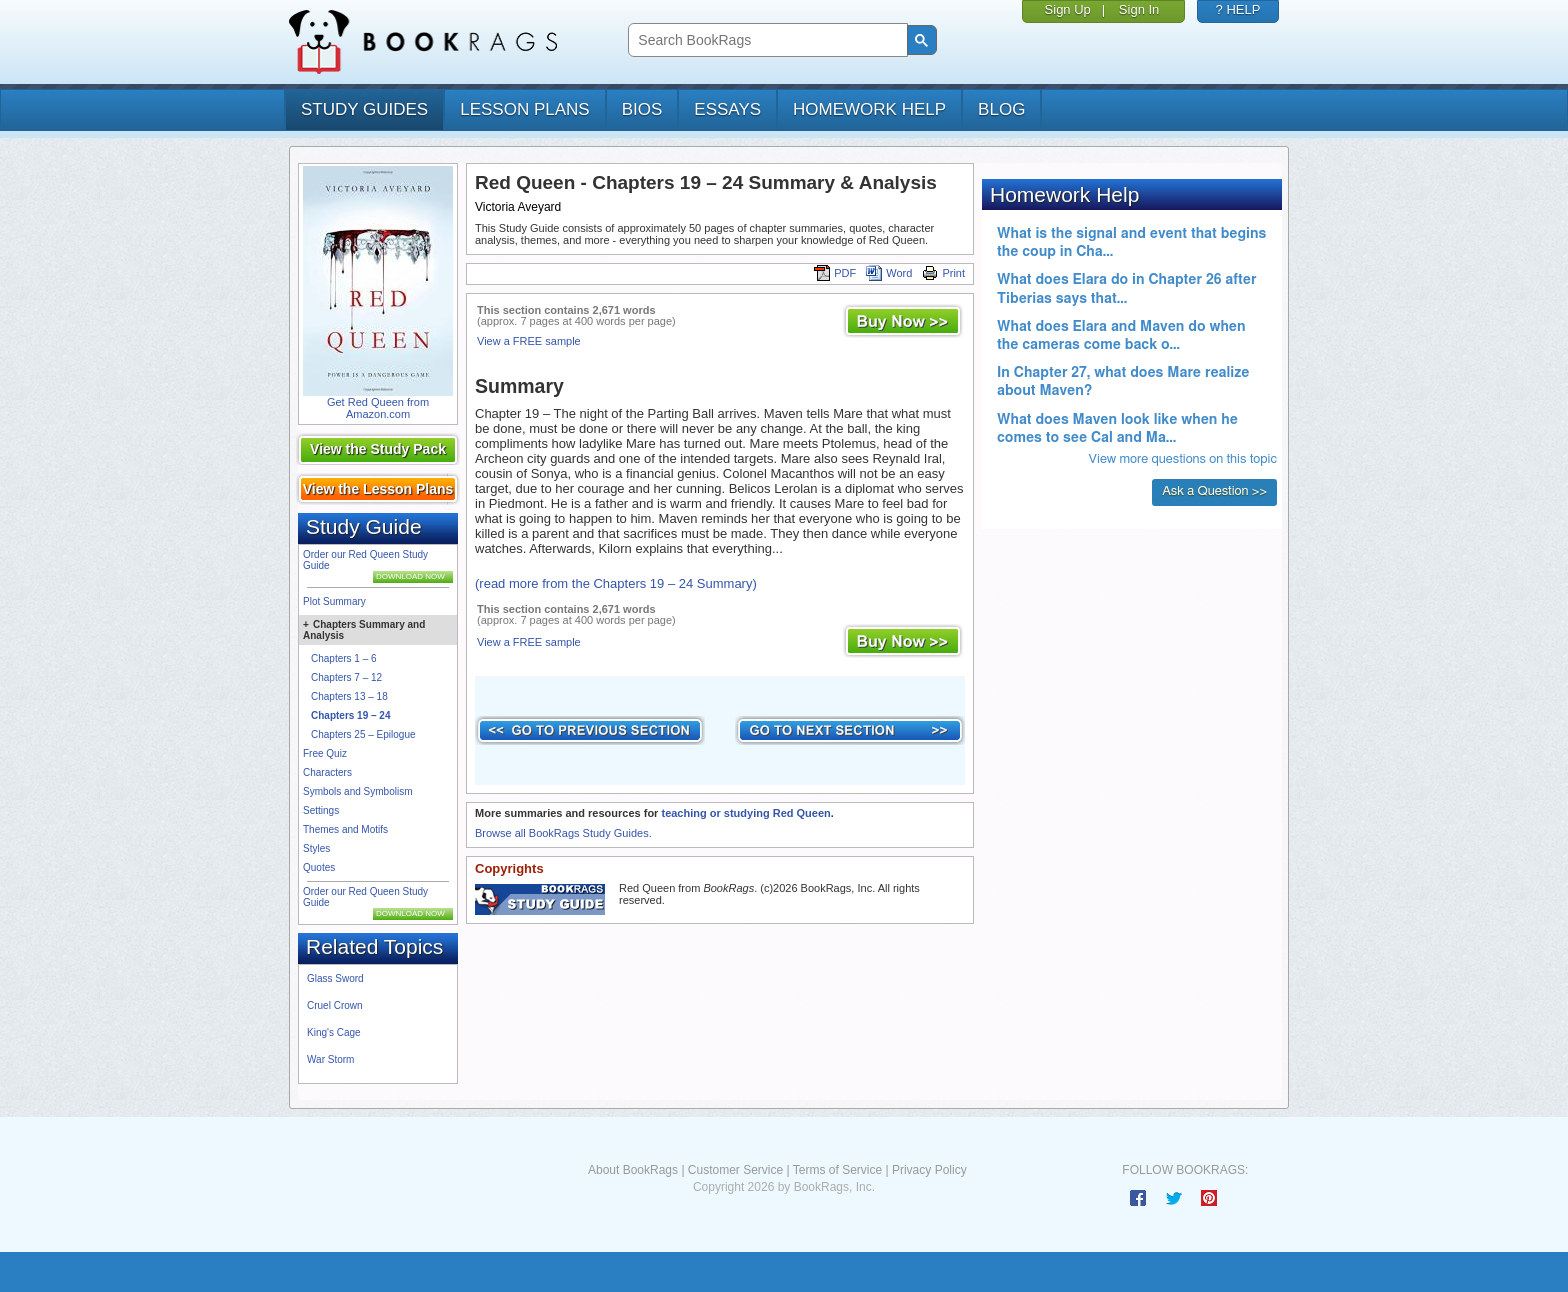 This screenshot has width=1568, height=1292. Describe the element at coordinates (363, 734) in the screenshot. I see `Chapters 25 – Epilogue` at that location.